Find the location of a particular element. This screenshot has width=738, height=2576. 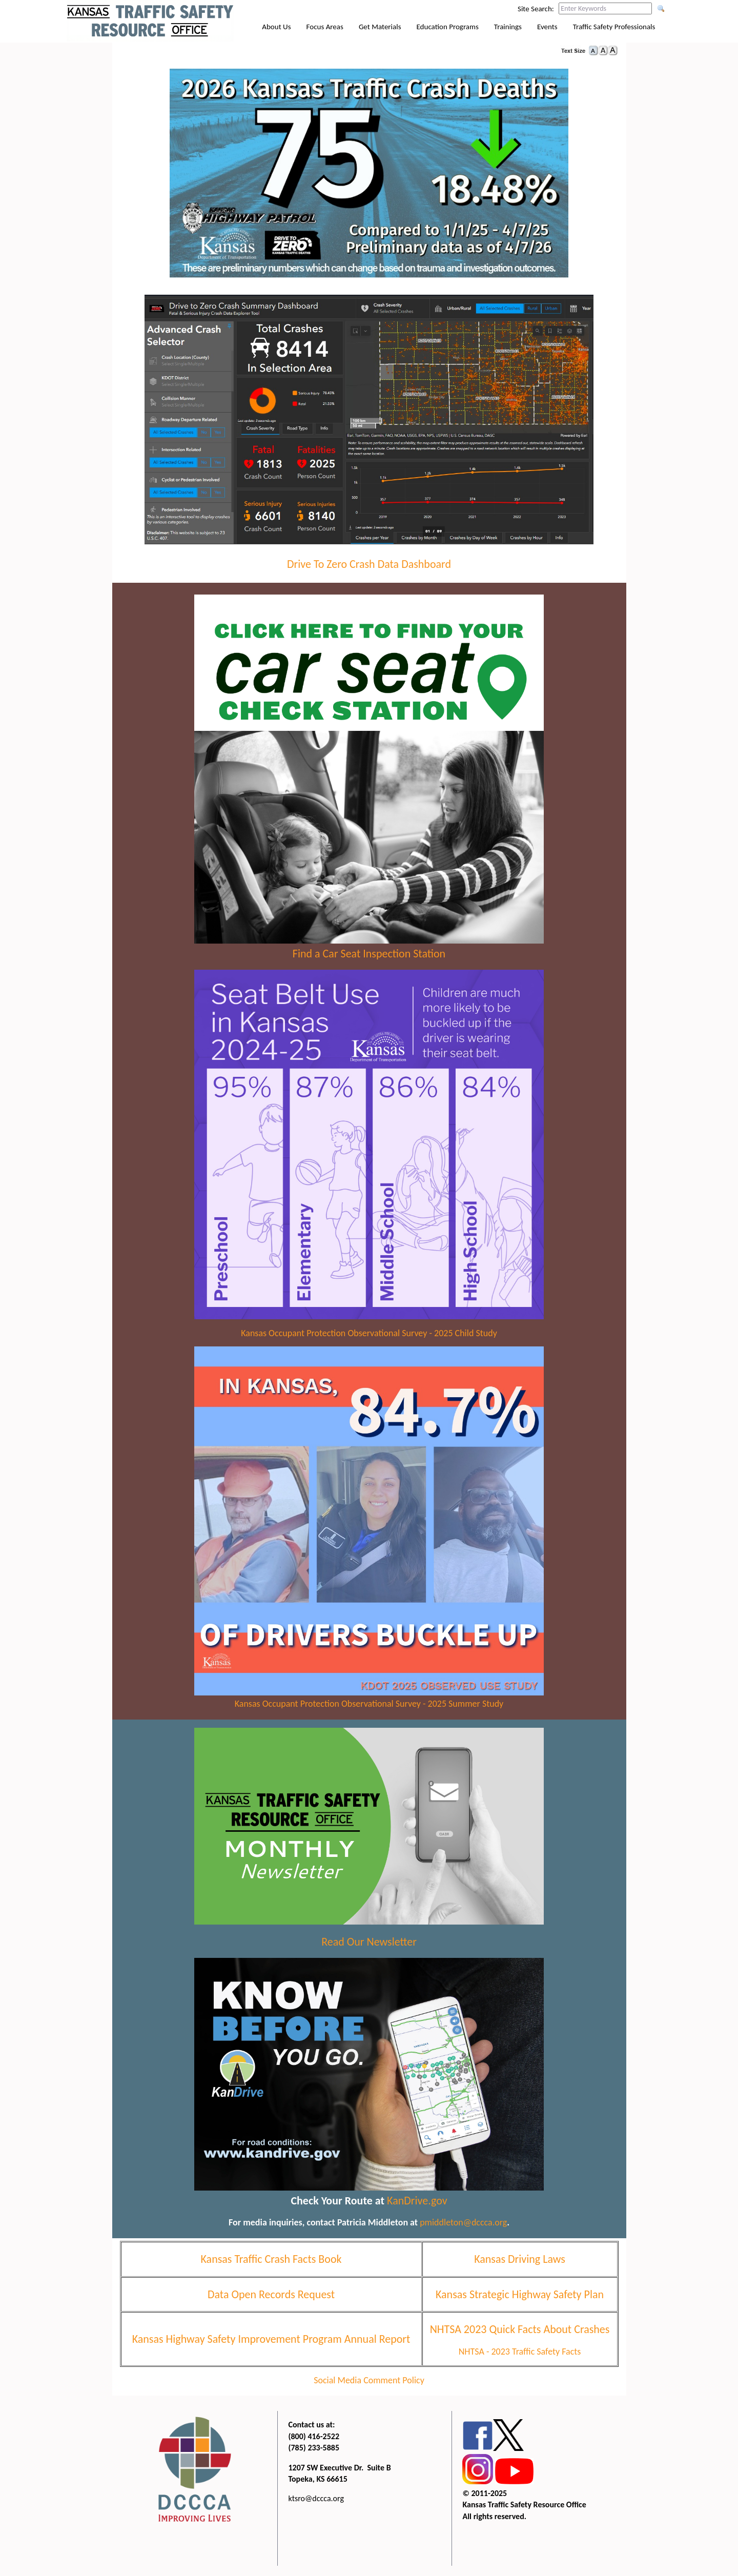

Education Programs is located at coordinates (448, 26).